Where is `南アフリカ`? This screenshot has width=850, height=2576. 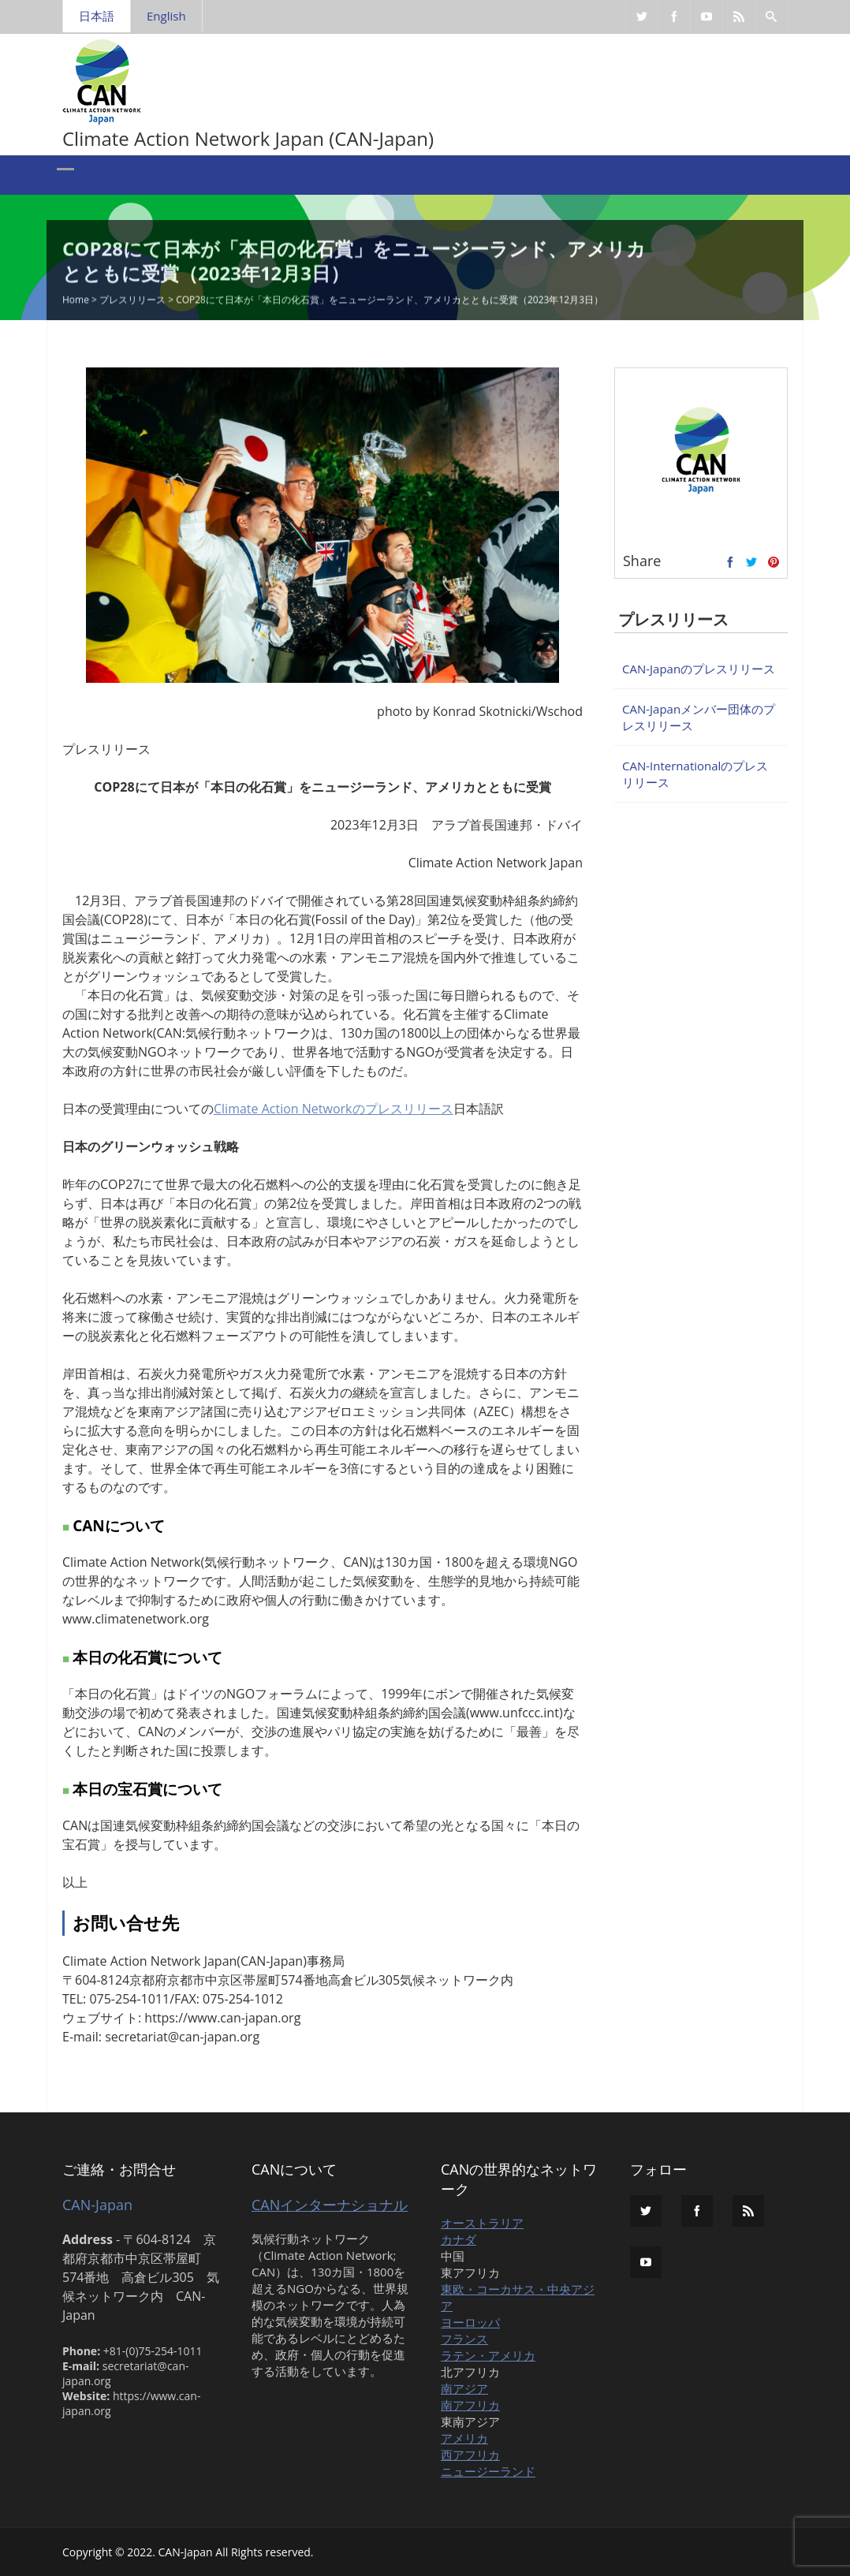 南アフリカ is located at coordinates (470, 2405).